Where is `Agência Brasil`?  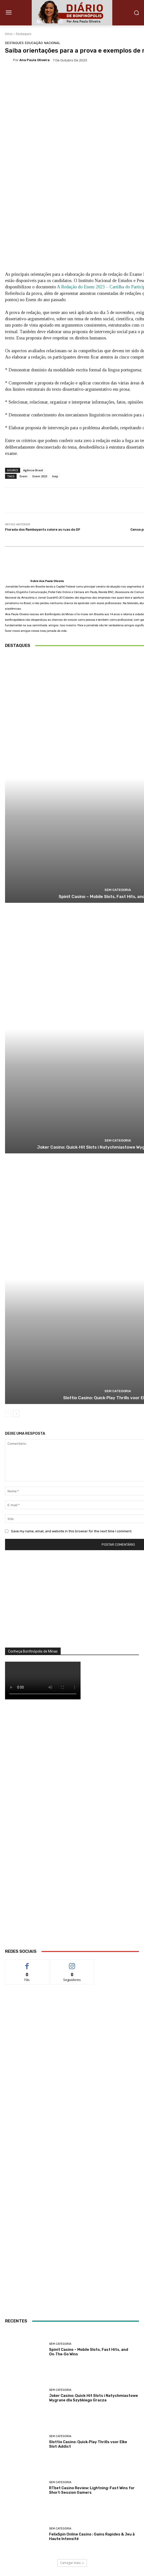
Agência Brasil is located at coordinates (33, 470).